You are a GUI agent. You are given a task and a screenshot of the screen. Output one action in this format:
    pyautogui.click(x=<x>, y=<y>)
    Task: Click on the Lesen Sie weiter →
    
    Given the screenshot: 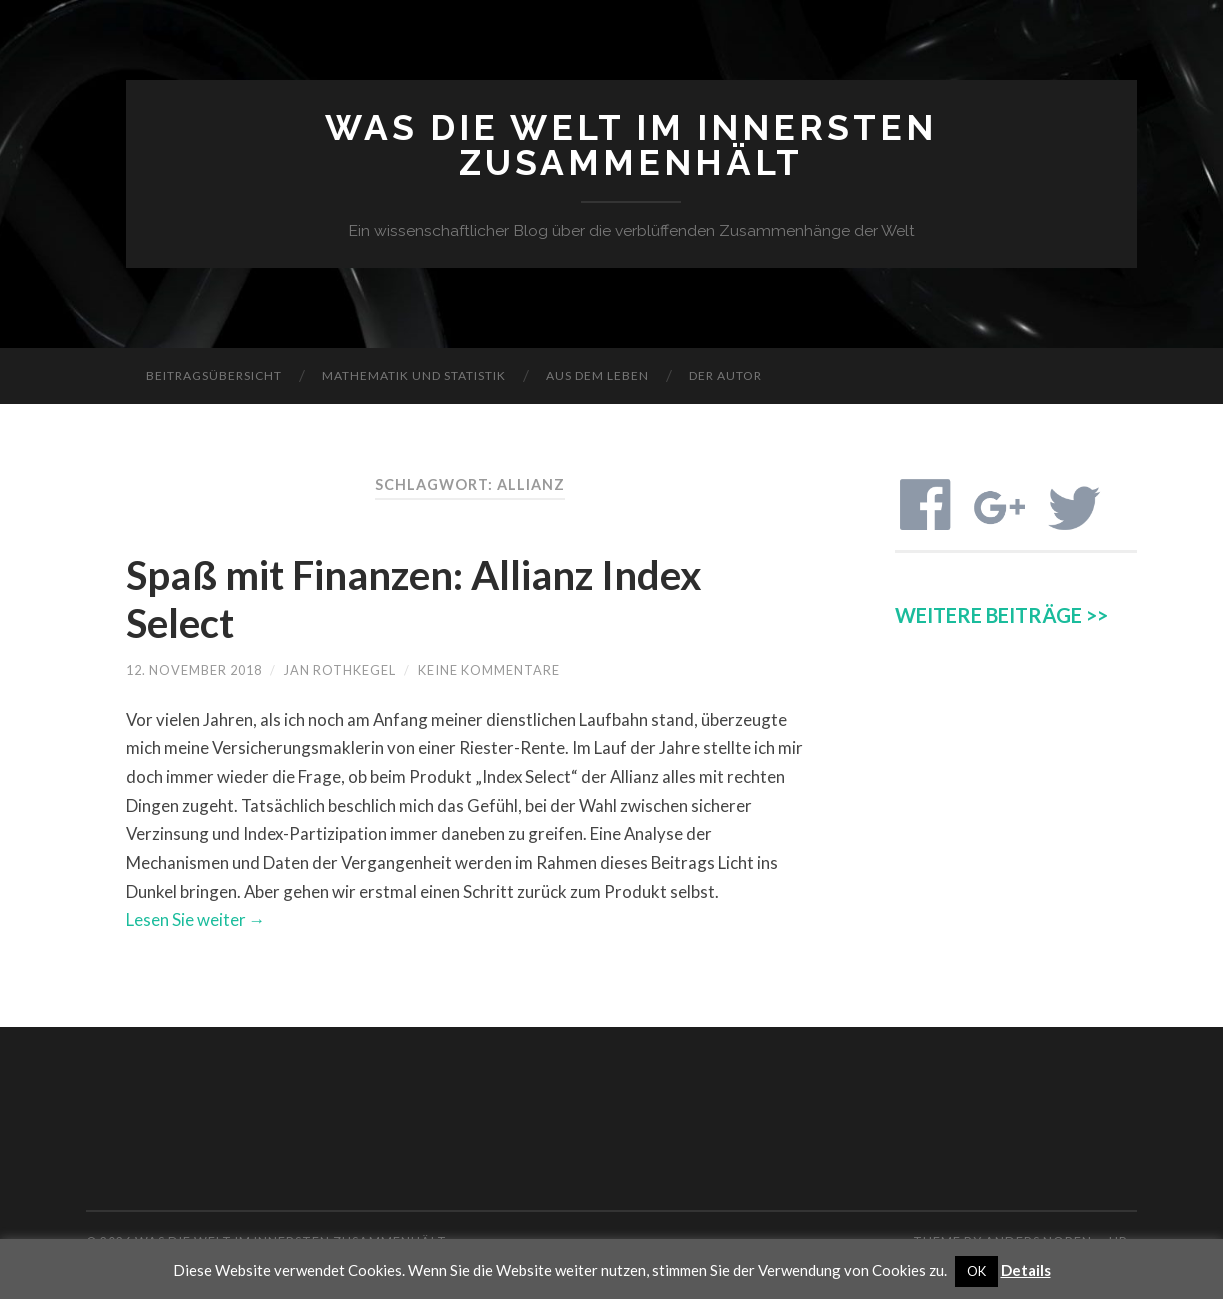 What is the action you would take?
    pyautogui.click(x=196, y=919)
    